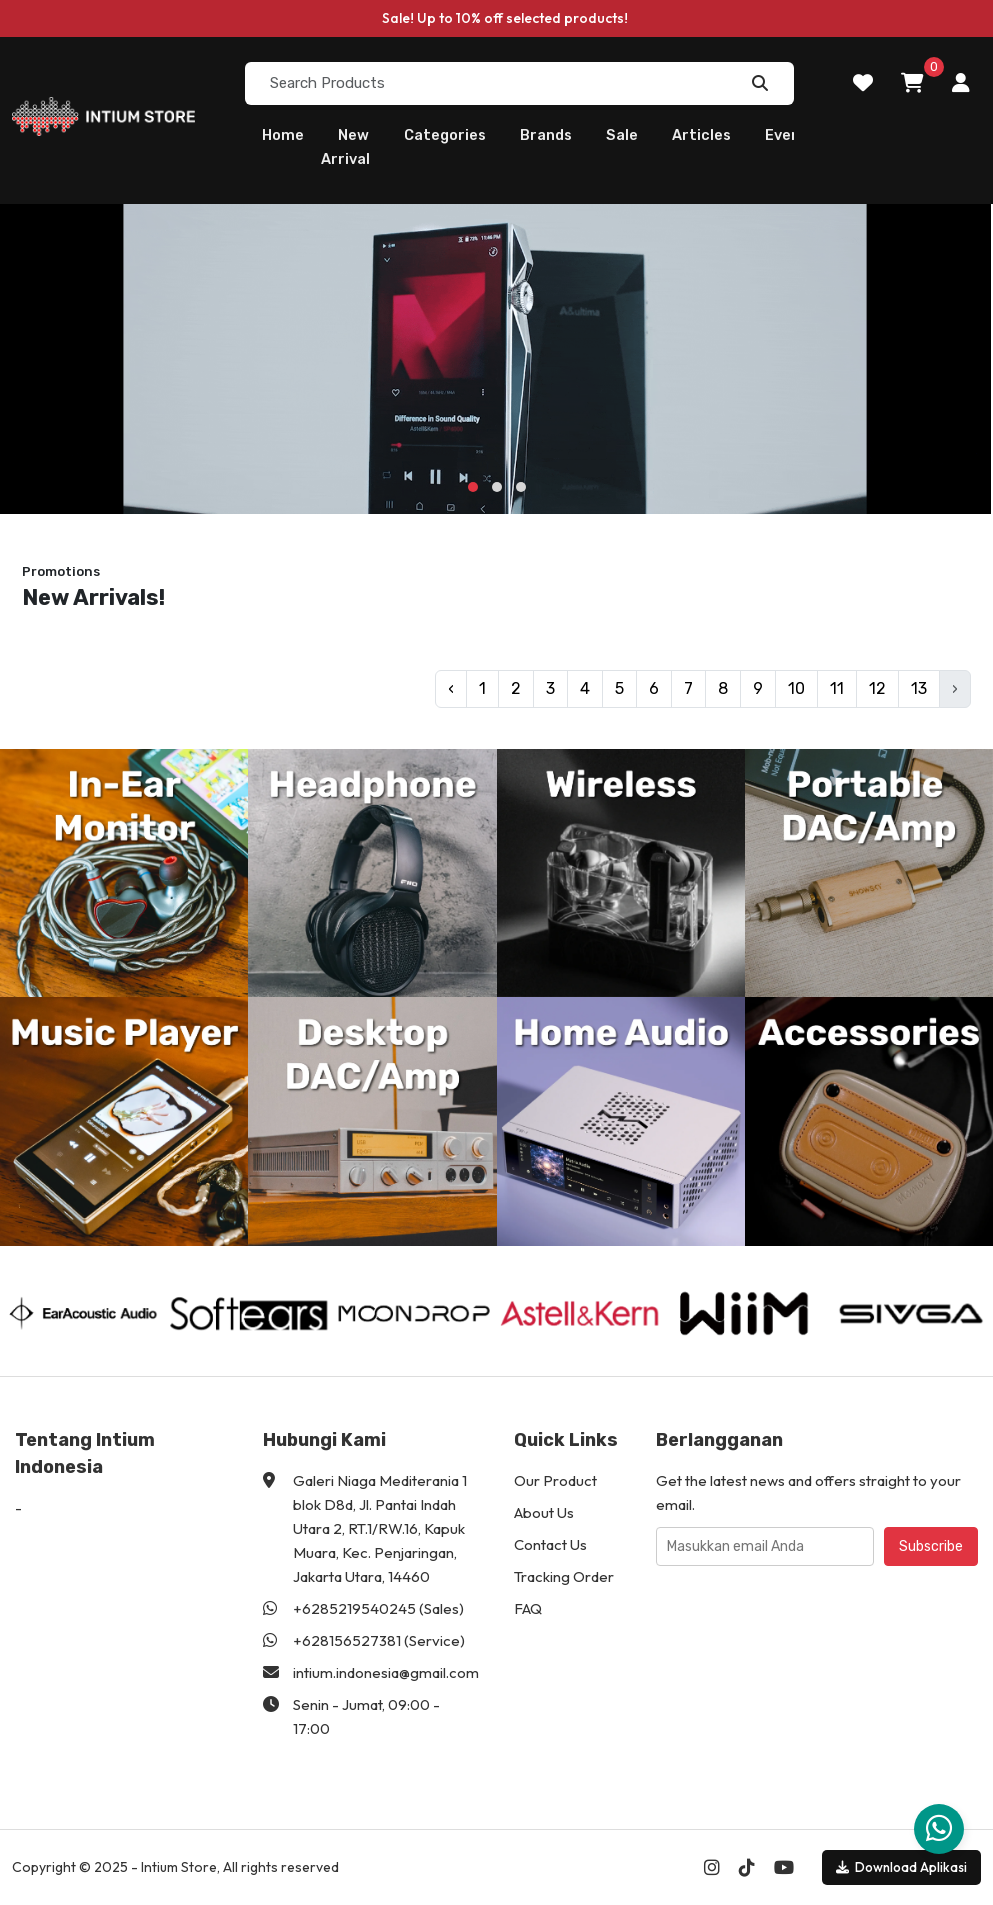 Image resolution: width=993 pixels, height=1905 pixels. I want to click on FAQ, so click(528, 1608).